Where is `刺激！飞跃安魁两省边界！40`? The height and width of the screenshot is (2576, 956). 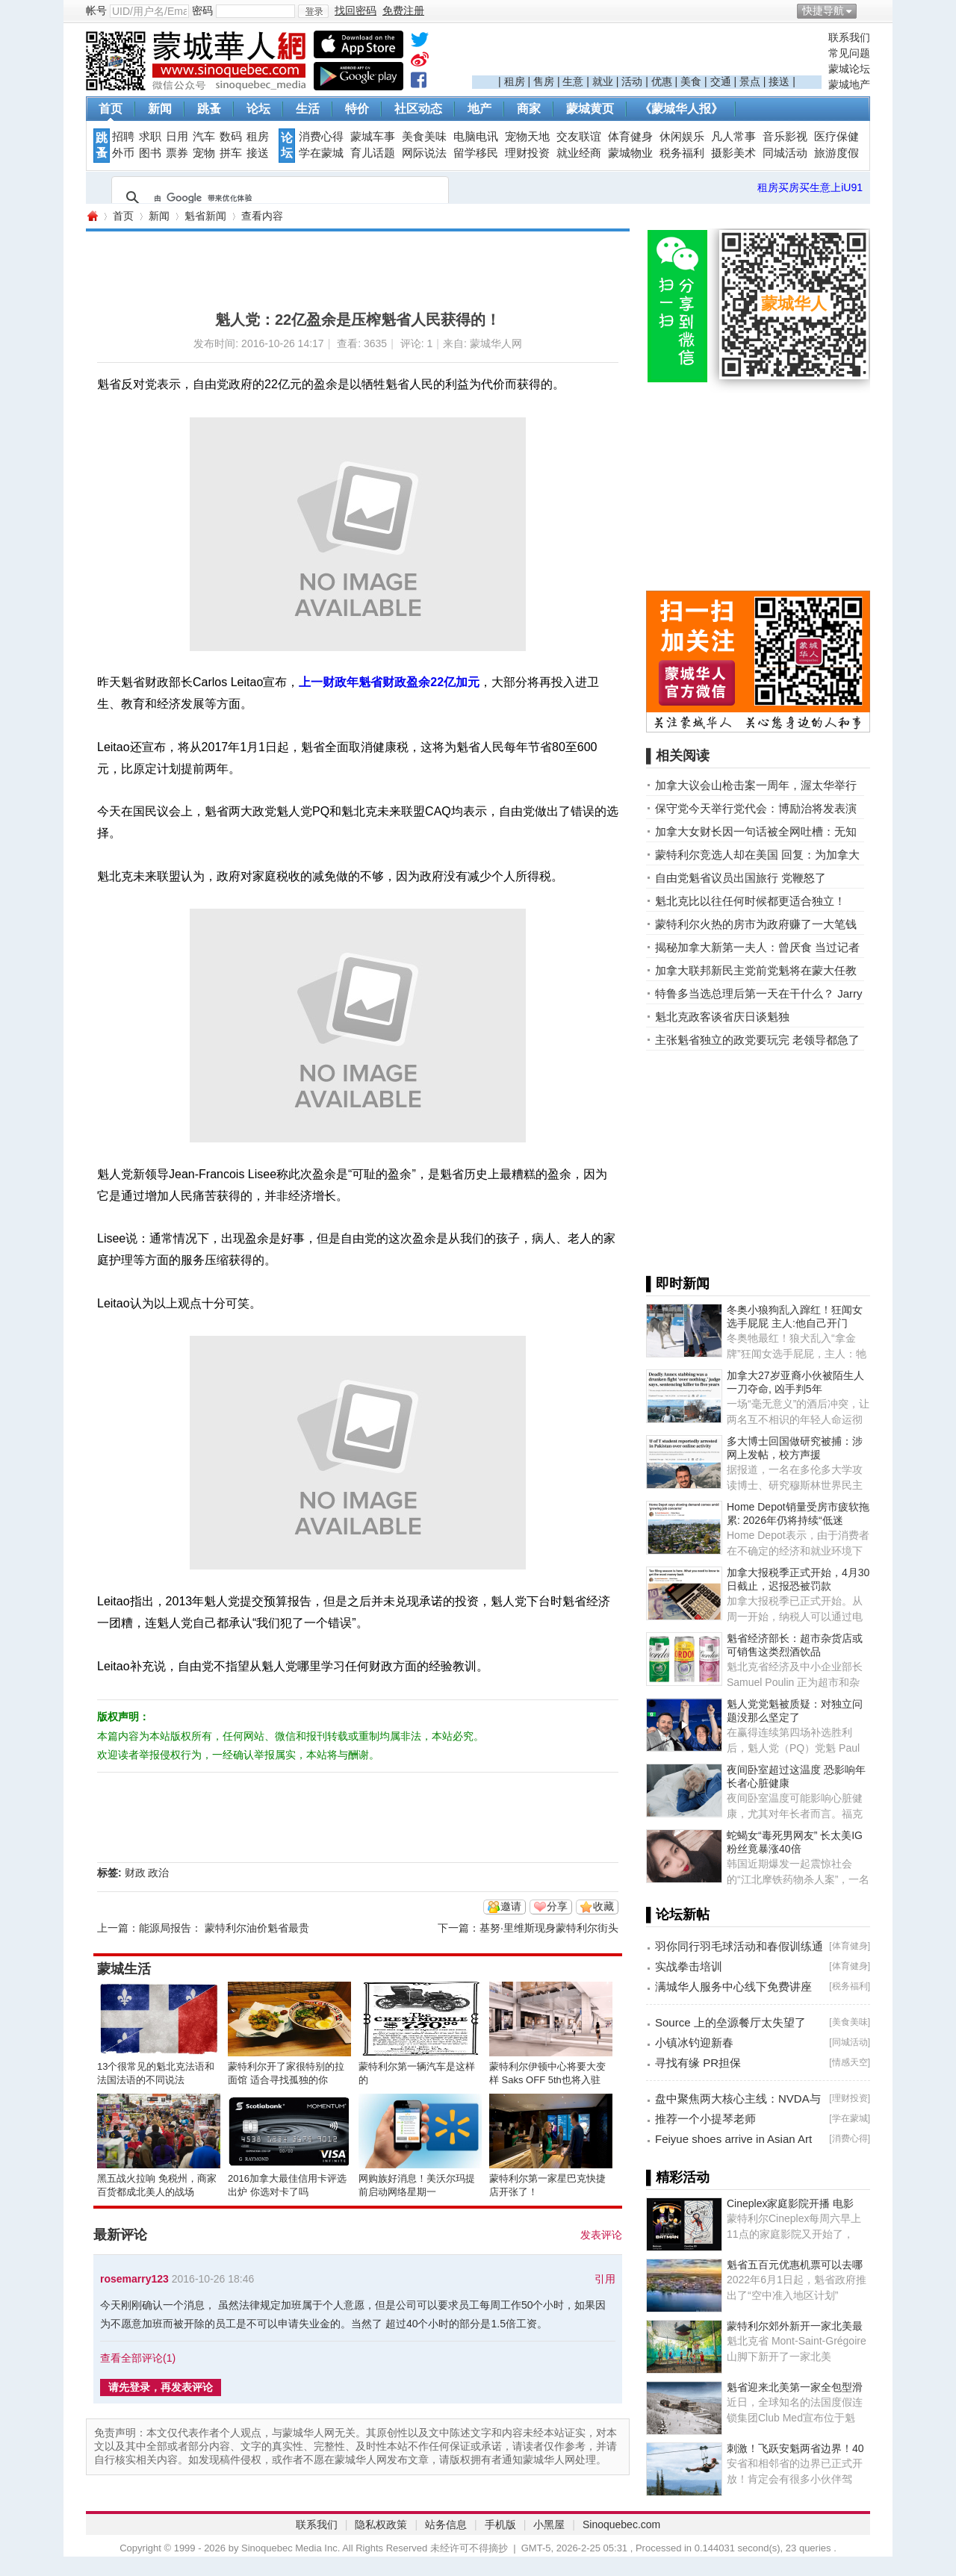
刺激！飞跃安魁两省边界！40 is located at coordinates (795, 2448).